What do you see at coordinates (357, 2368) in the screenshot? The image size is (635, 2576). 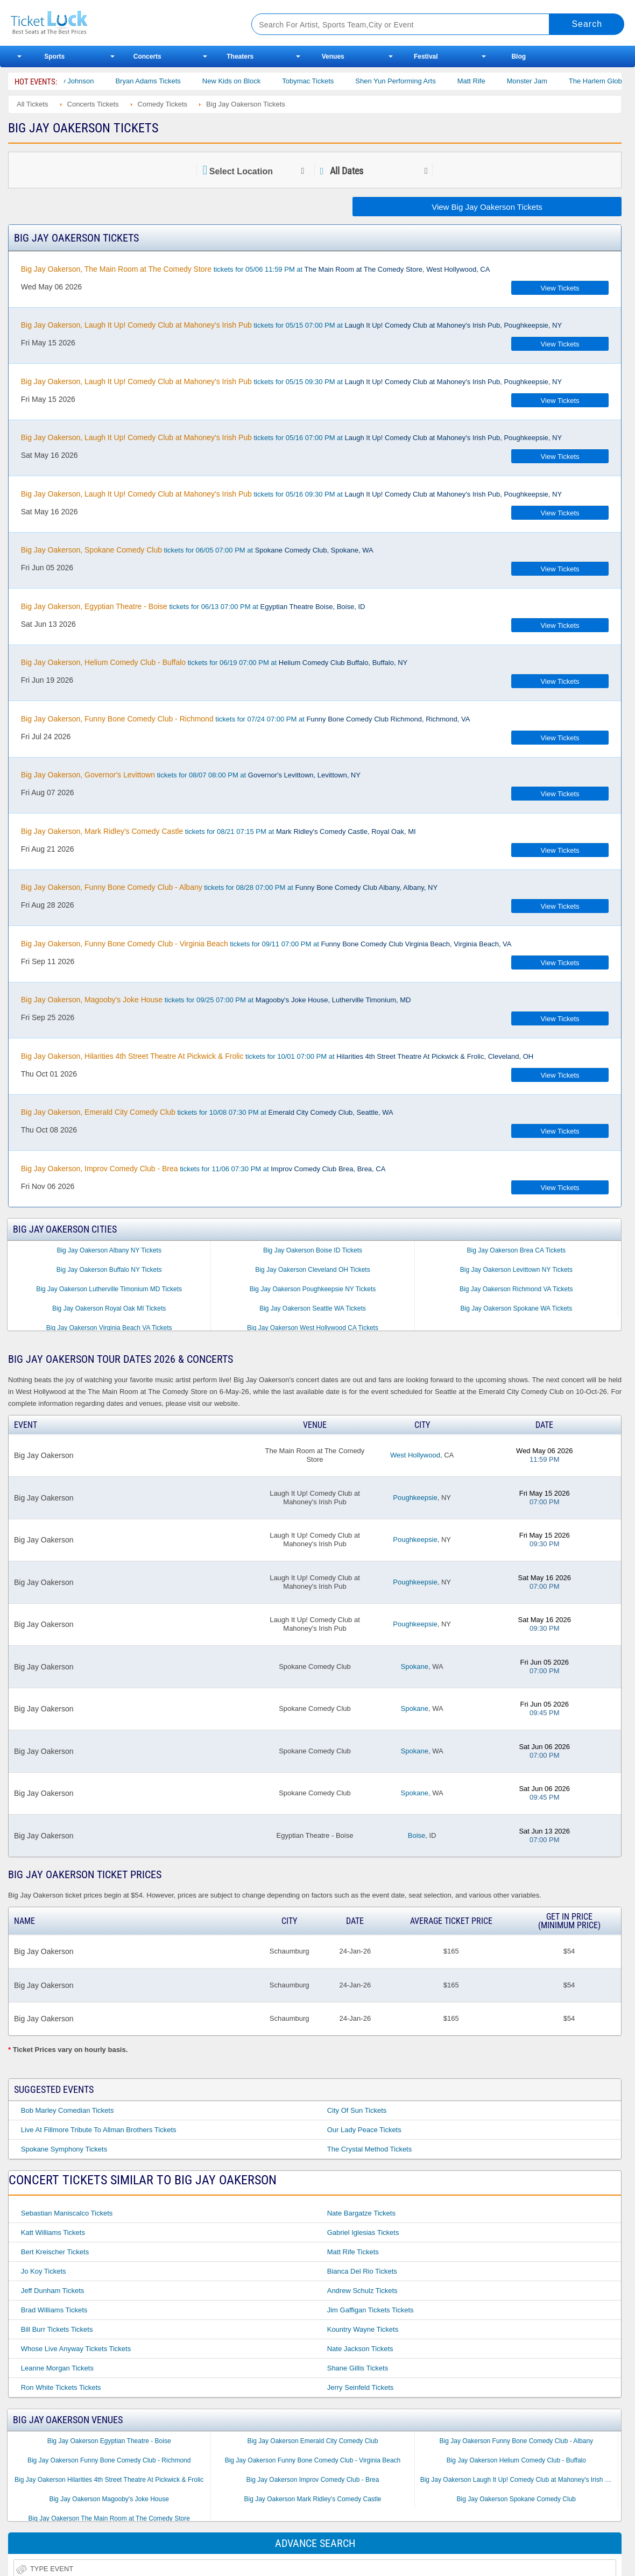 I see `Shane Gillis Tickets` at bounding box center [357, 2368].